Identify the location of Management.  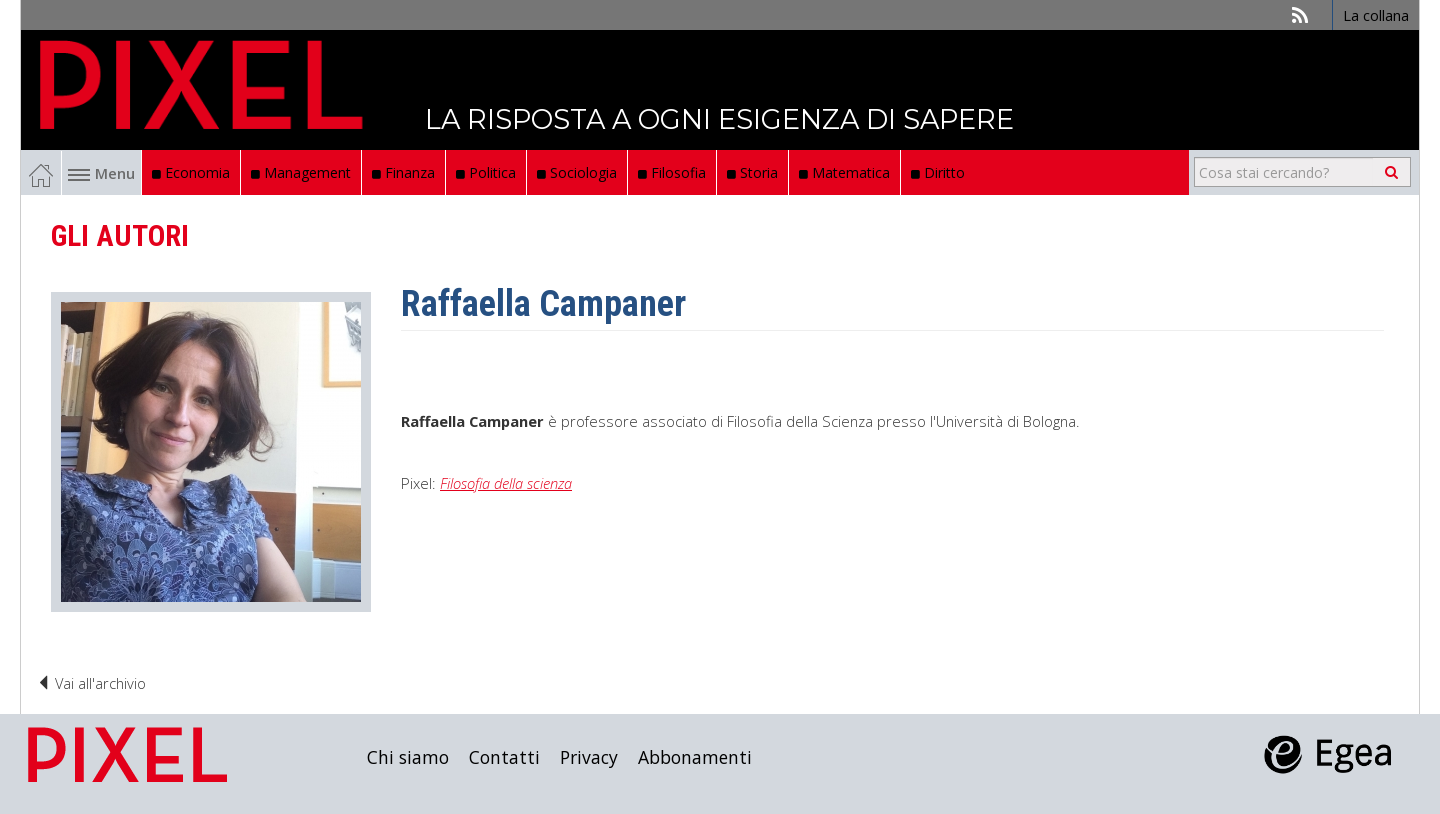
(301, 172).